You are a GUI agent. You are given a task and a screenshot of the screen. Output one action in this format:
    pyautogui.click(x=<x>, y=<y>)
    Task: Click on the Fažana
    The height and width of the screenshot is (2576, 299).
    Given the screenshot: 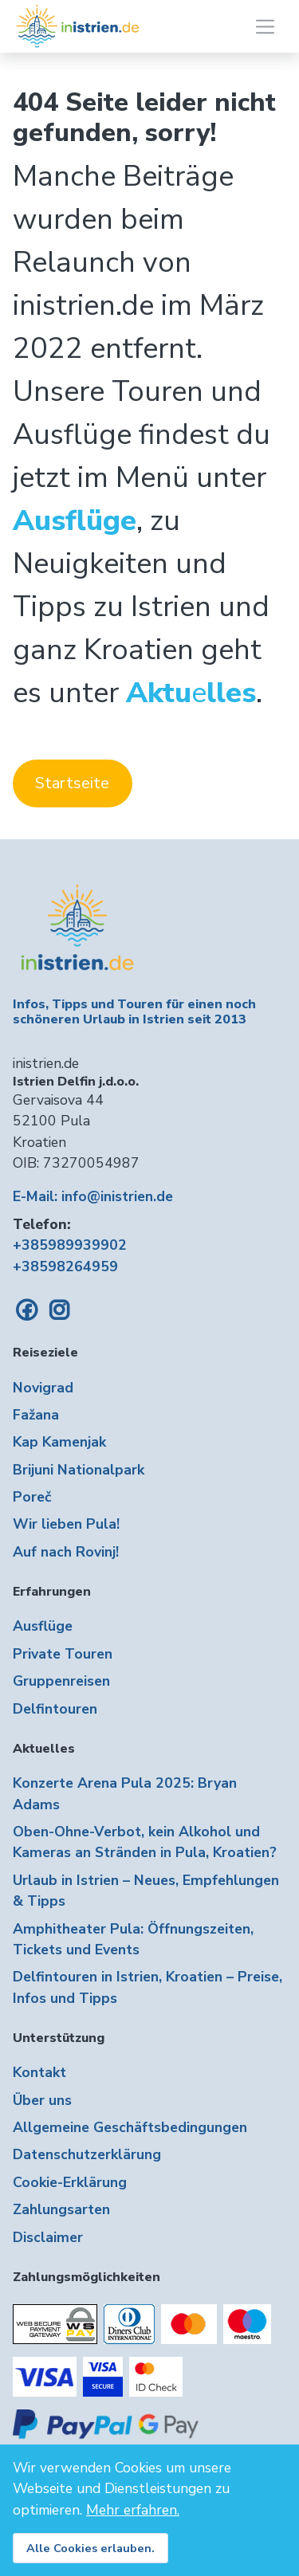 What is the action you would take?
    pyautogui.click(x=36, y=1414)
    